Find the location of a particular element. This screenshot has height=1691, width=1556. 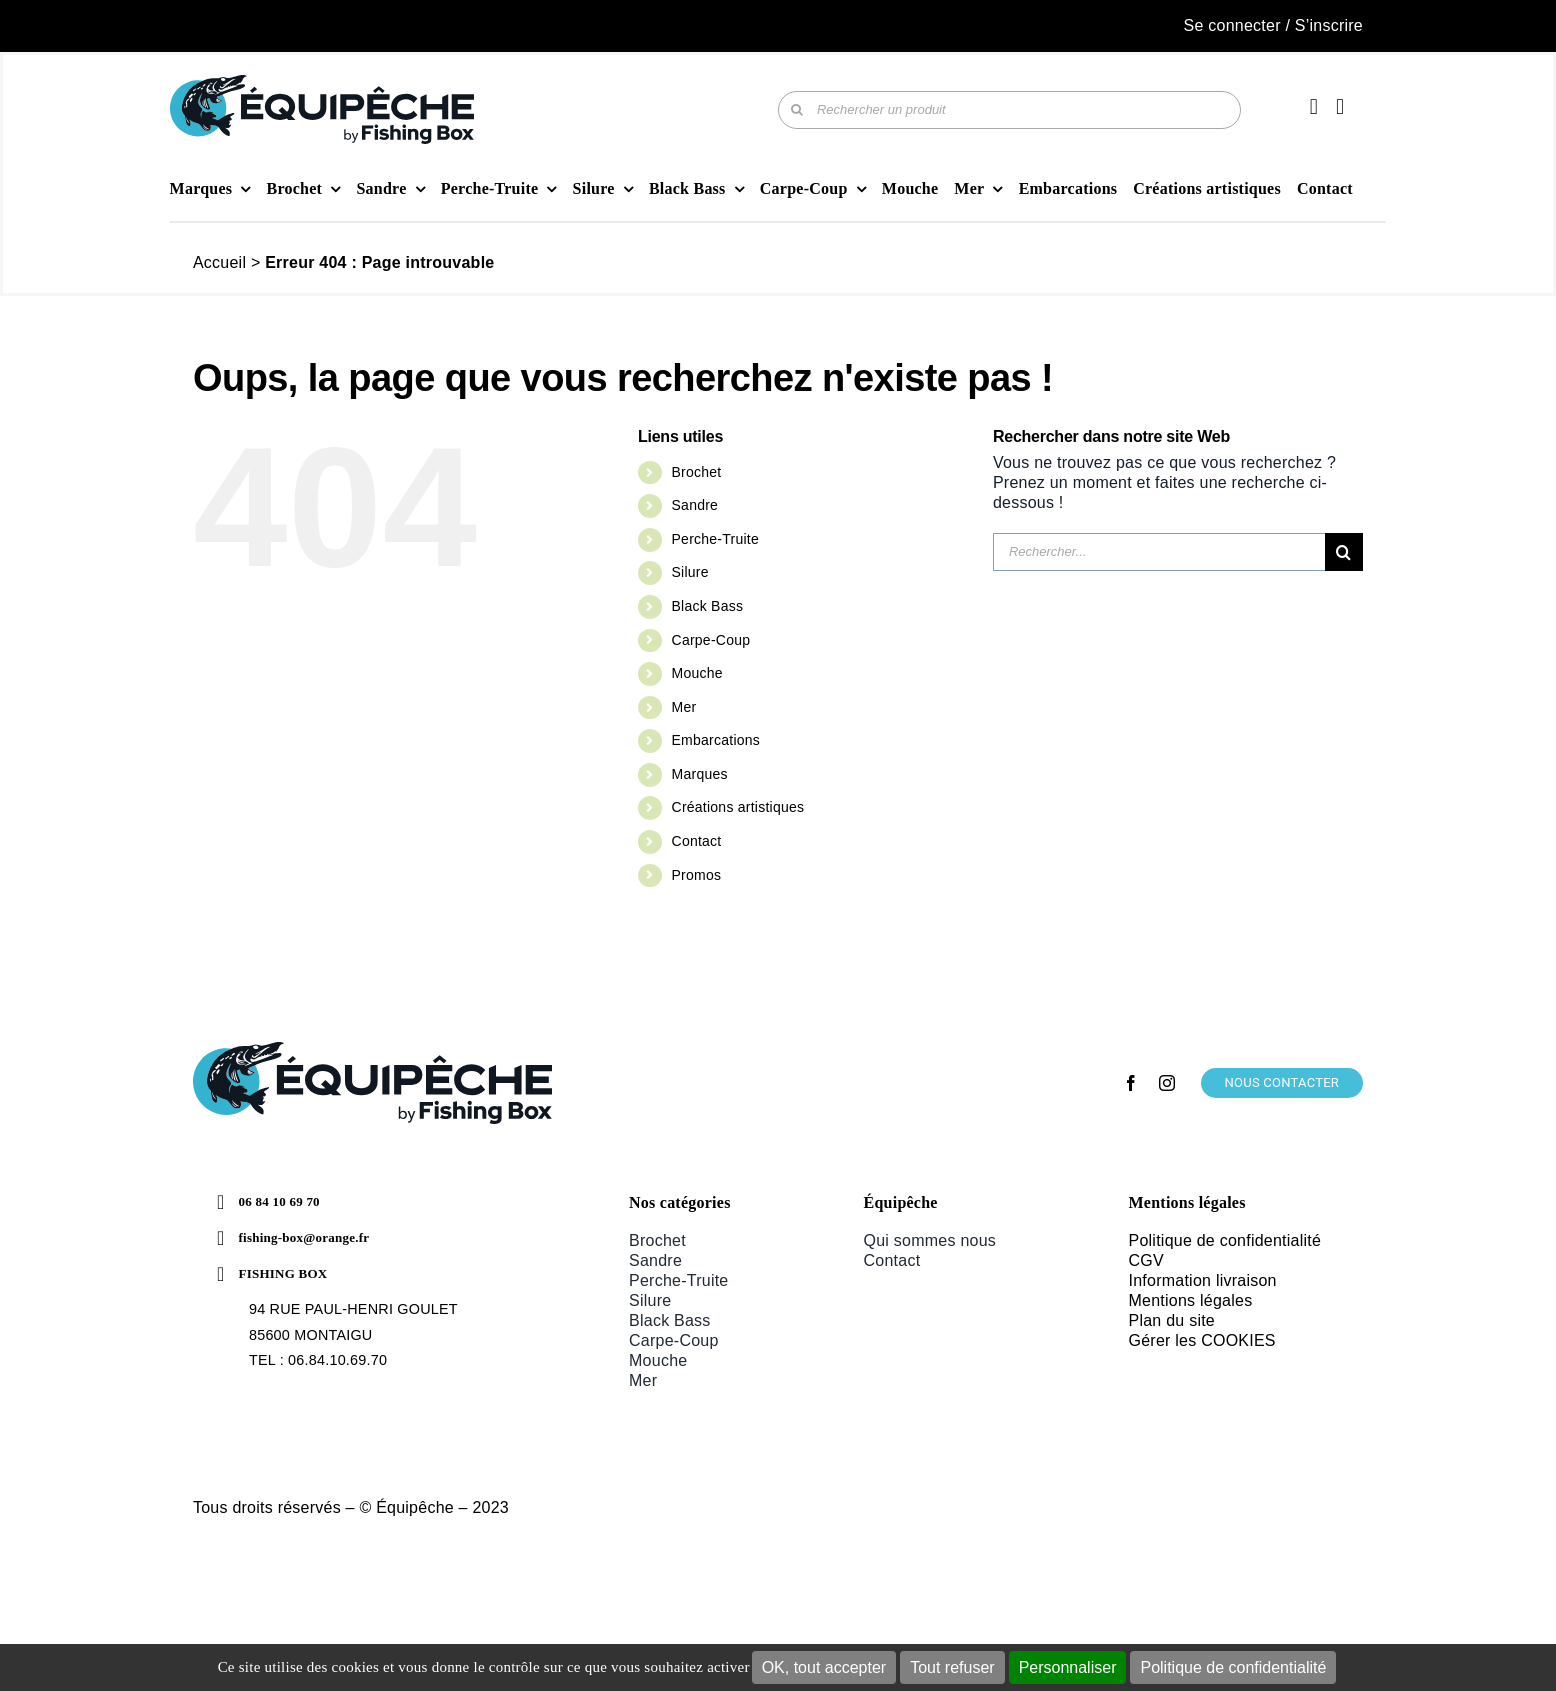

Promos is located at coordinates (697, 875).